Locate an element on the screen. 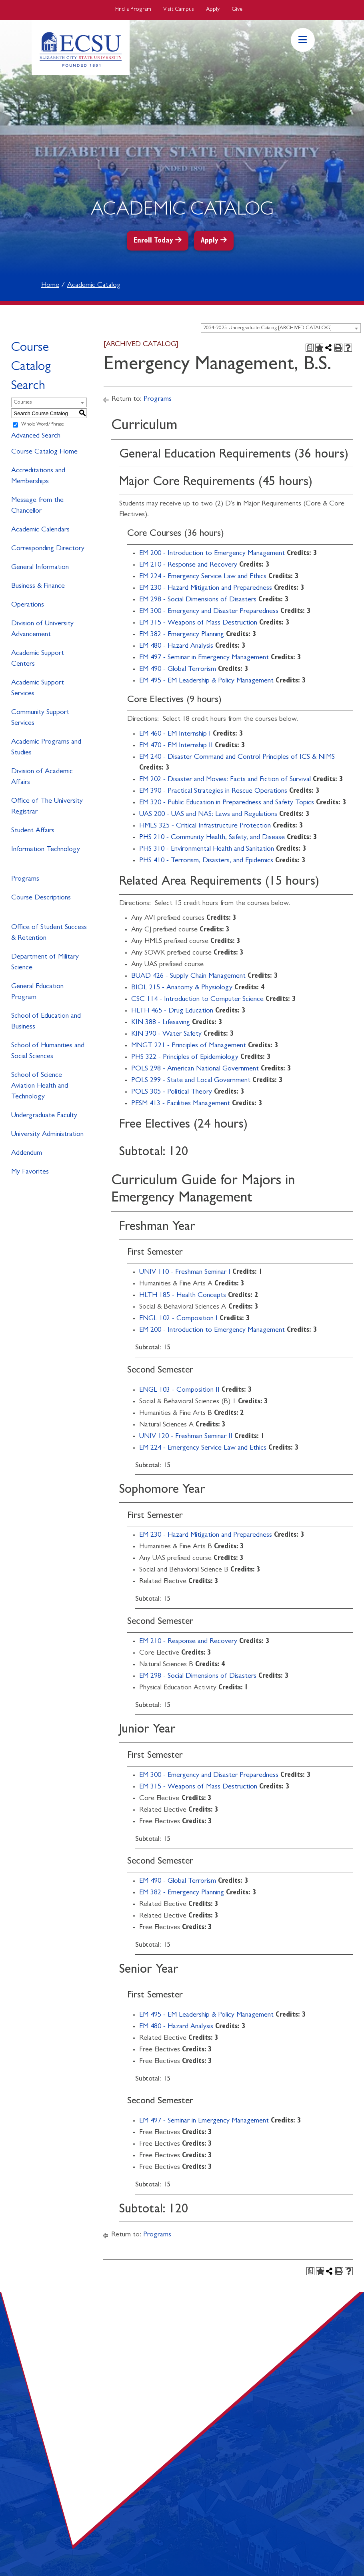  Division of University Advancement is located at coordinates (42, 630).